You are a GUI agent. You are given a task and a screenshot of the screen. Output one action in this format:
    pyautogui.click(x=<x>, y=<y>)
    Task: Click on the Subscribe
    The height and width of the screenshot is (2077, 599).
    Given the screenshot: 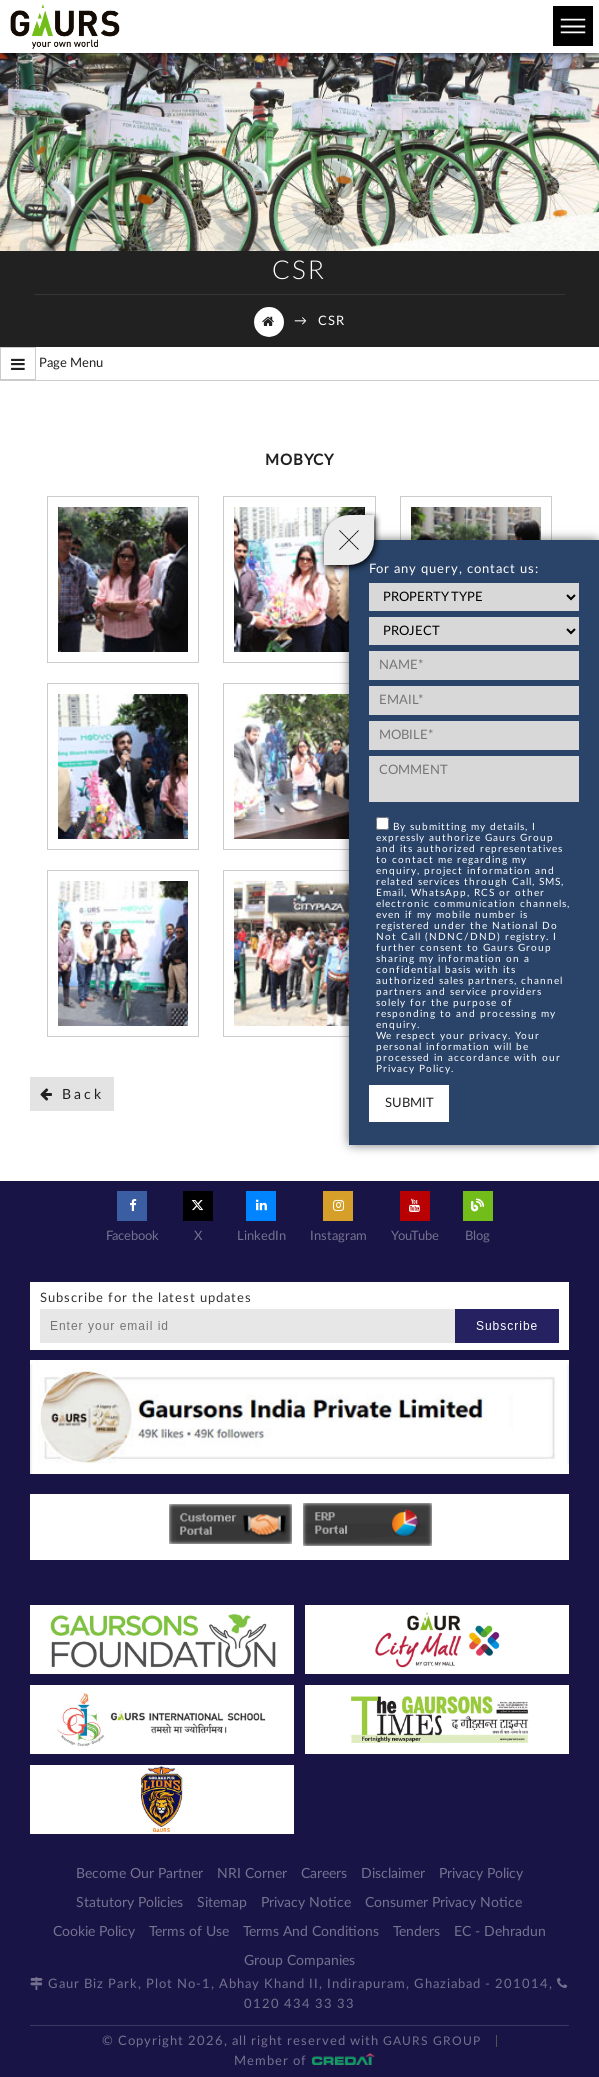 What is the action you would take?
    pyautogui.click(x=507, y=1326)
    